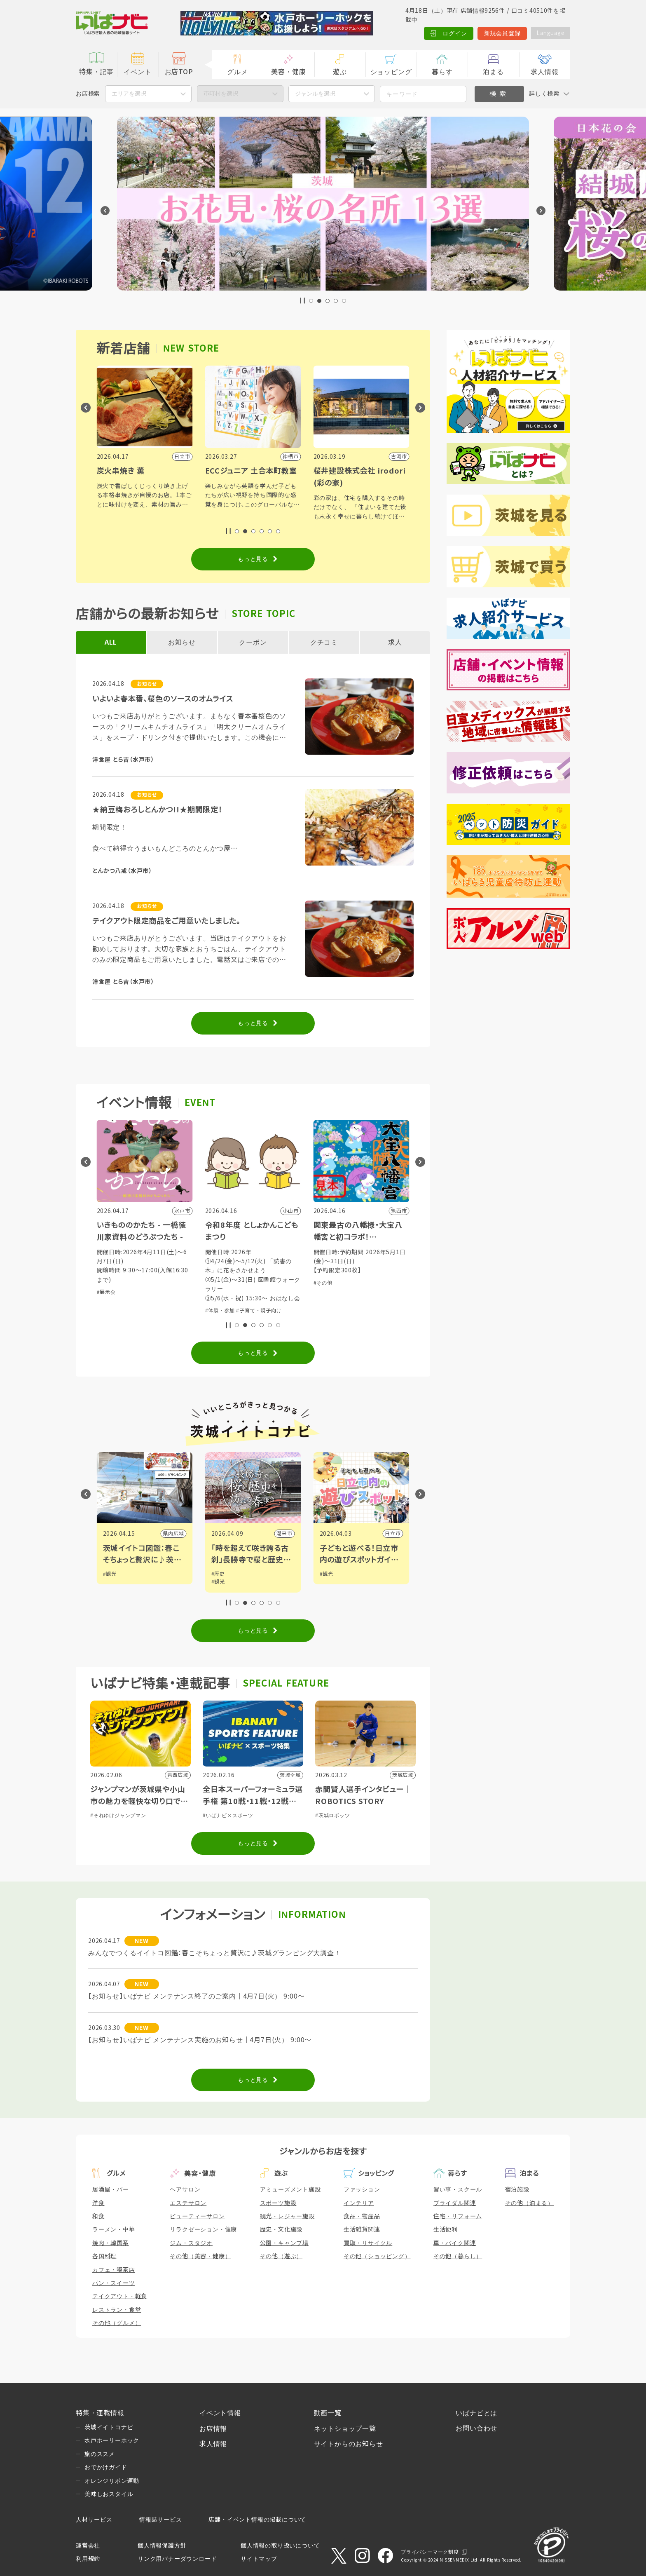 This screenshot has width=646, height=2576. I want to click on ファッション, so click(362, 2189).